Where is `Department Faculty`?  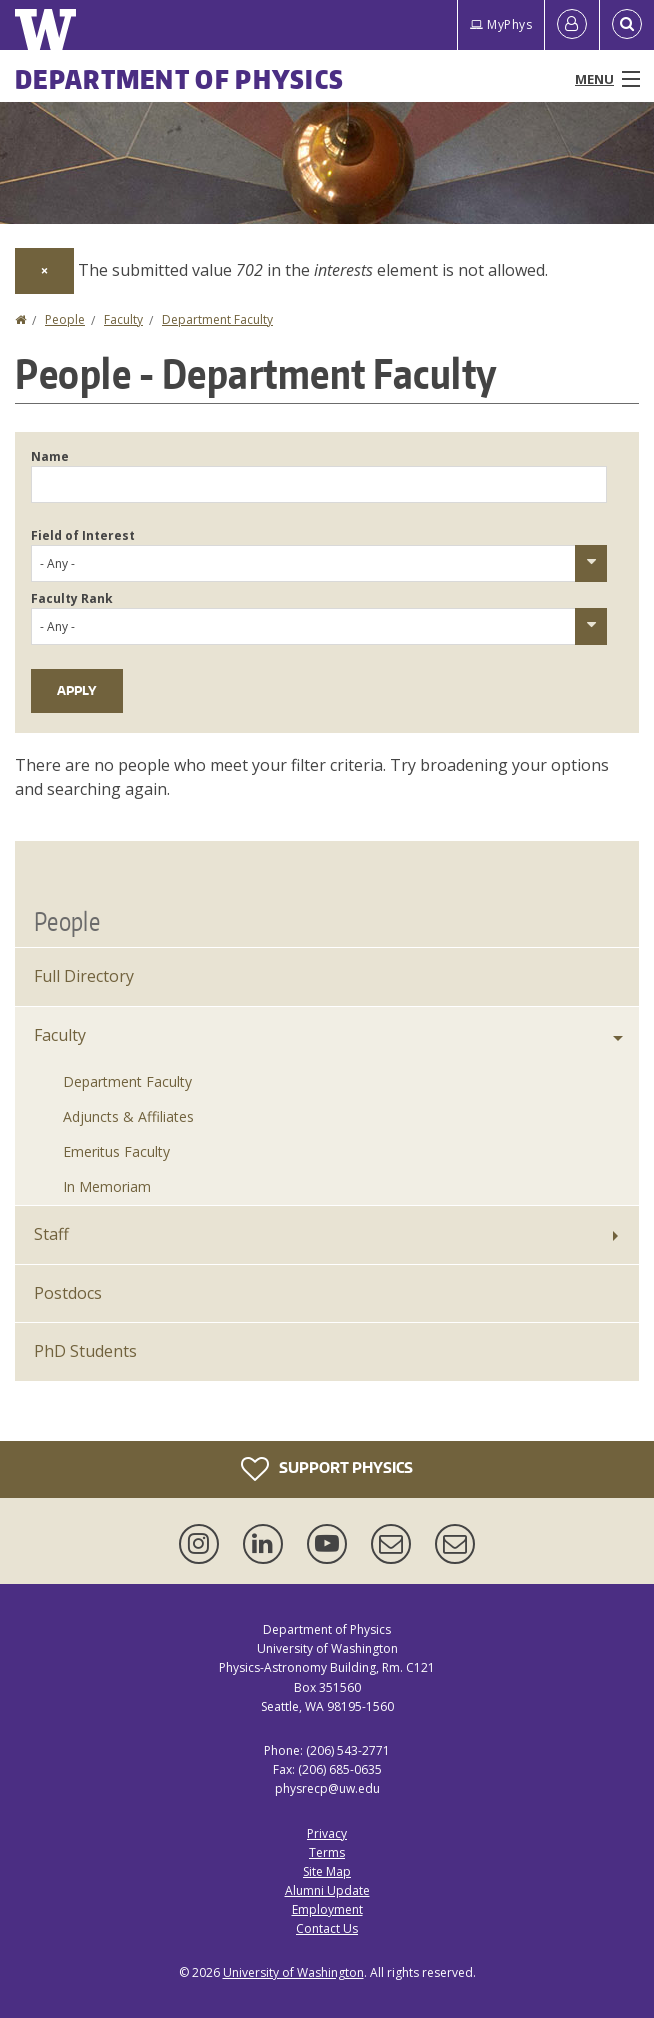 Department Faculty is located at coordinates (217, 319).